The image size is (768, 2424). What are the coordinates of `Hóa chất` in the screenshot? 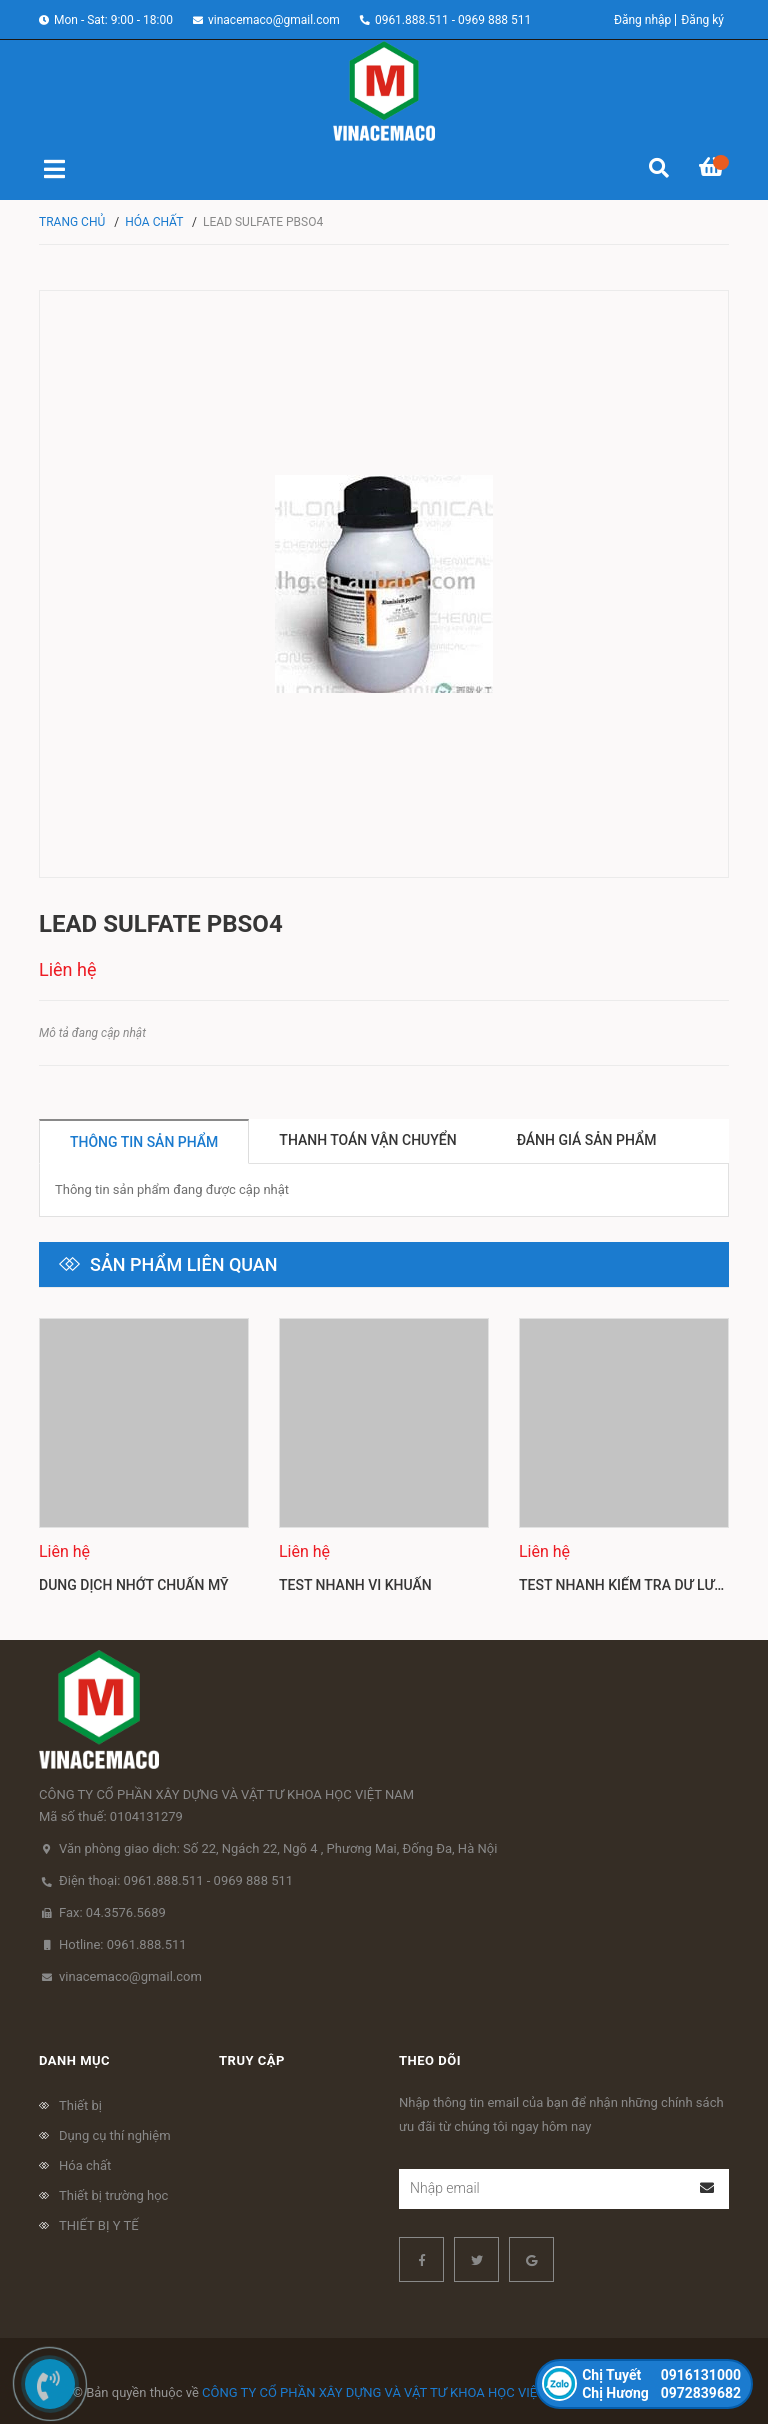 It's located at (85, 2165).